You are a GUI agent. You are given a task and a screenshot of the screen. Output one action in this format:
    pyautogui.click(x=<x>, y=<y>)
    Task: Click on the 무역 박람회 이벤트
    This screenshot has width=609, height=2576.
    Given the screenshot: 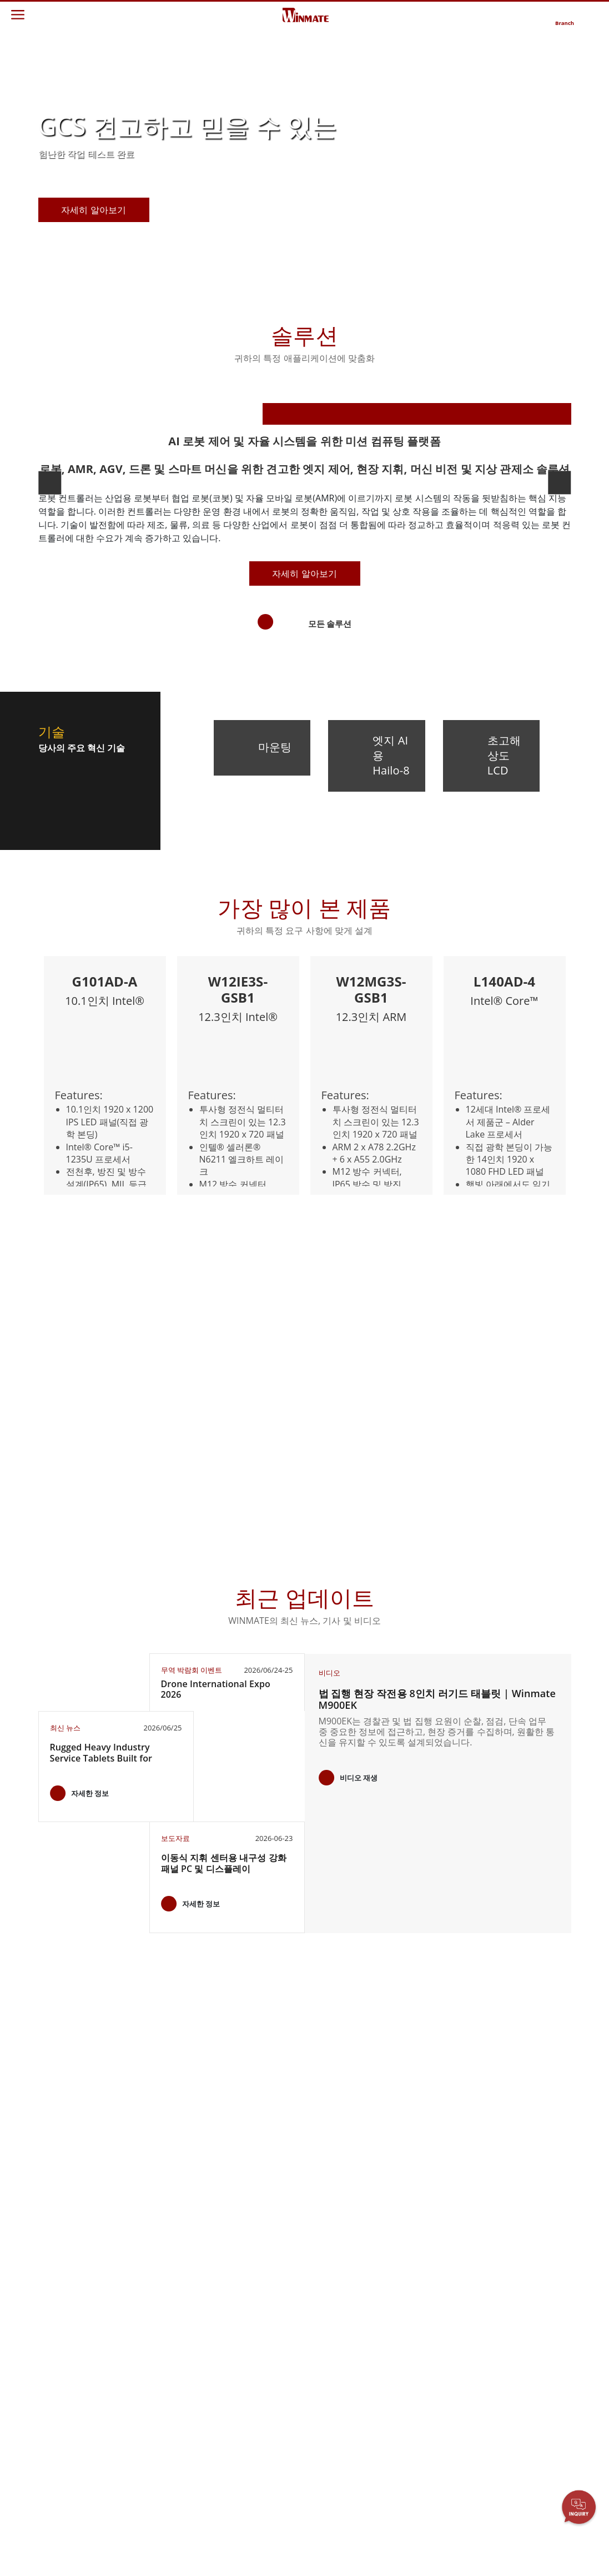 What is the action you would take?
    pyautogui.click(x=524, y=2286)
    